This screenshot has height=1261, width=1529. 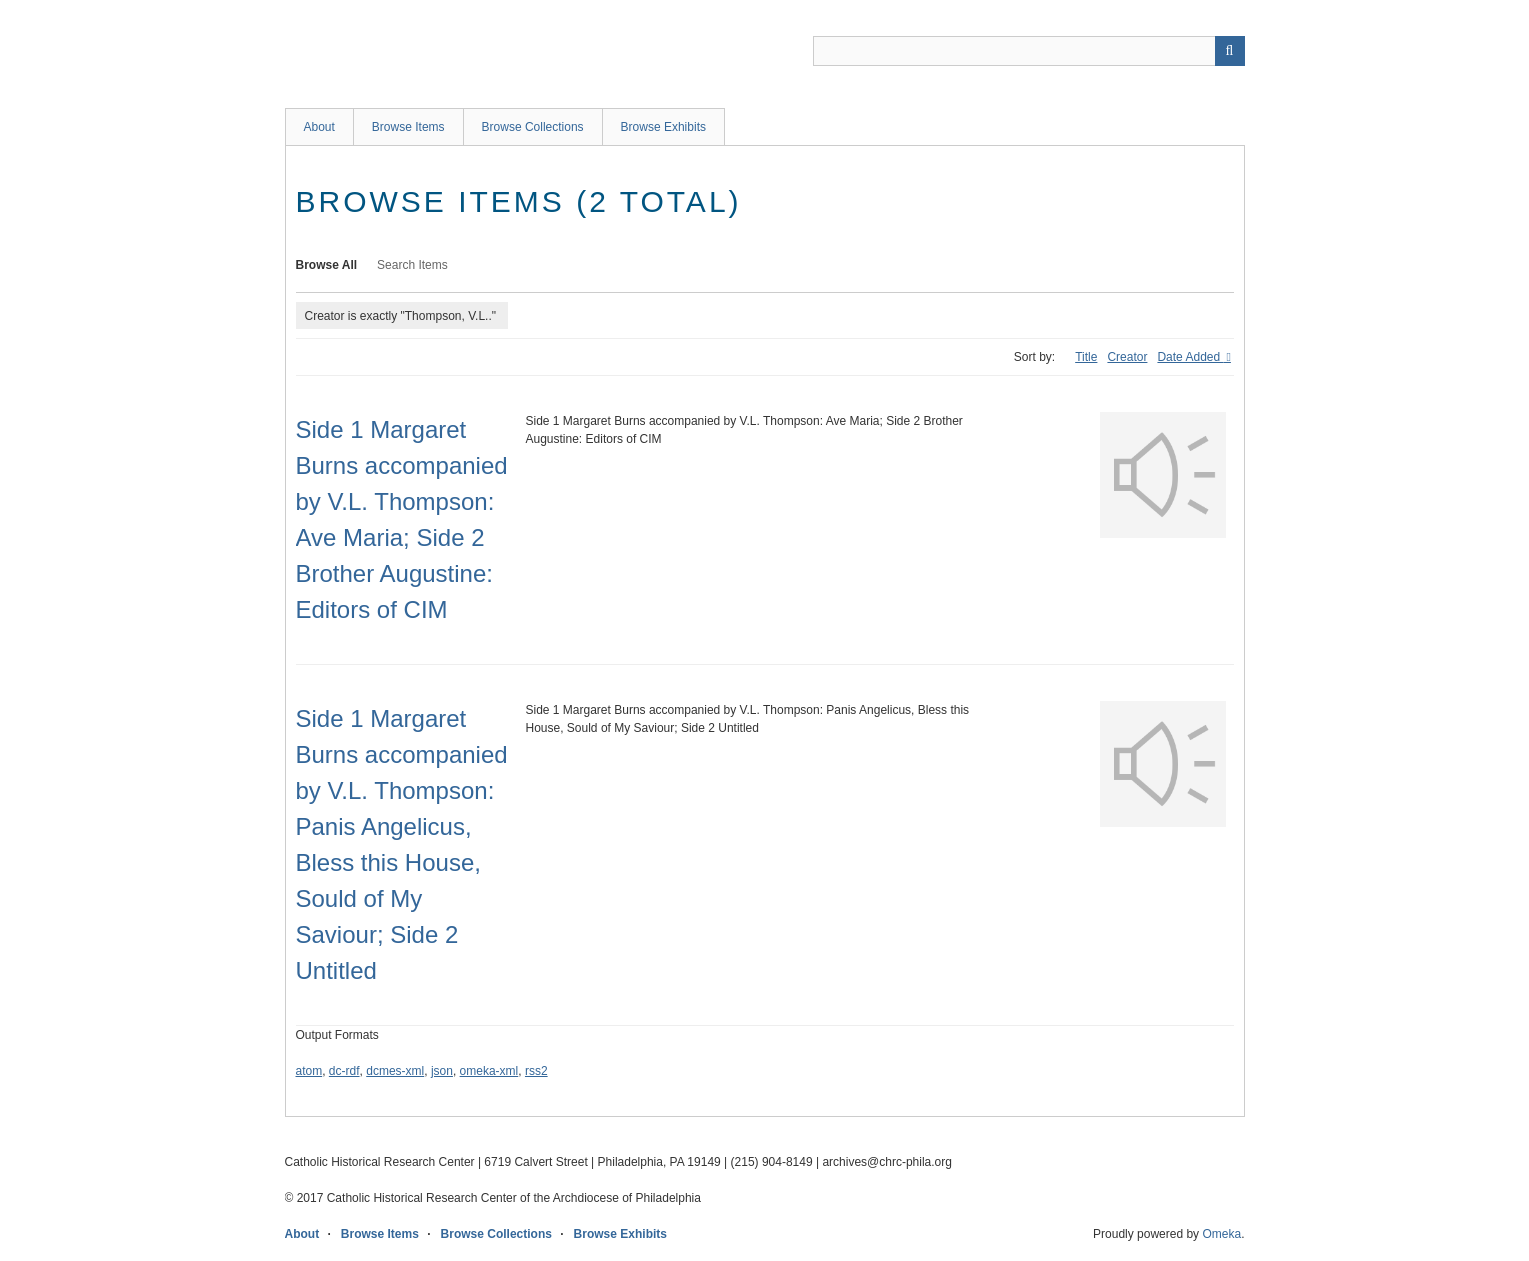 I want to click on Browse All, so click(x=327, y=265).